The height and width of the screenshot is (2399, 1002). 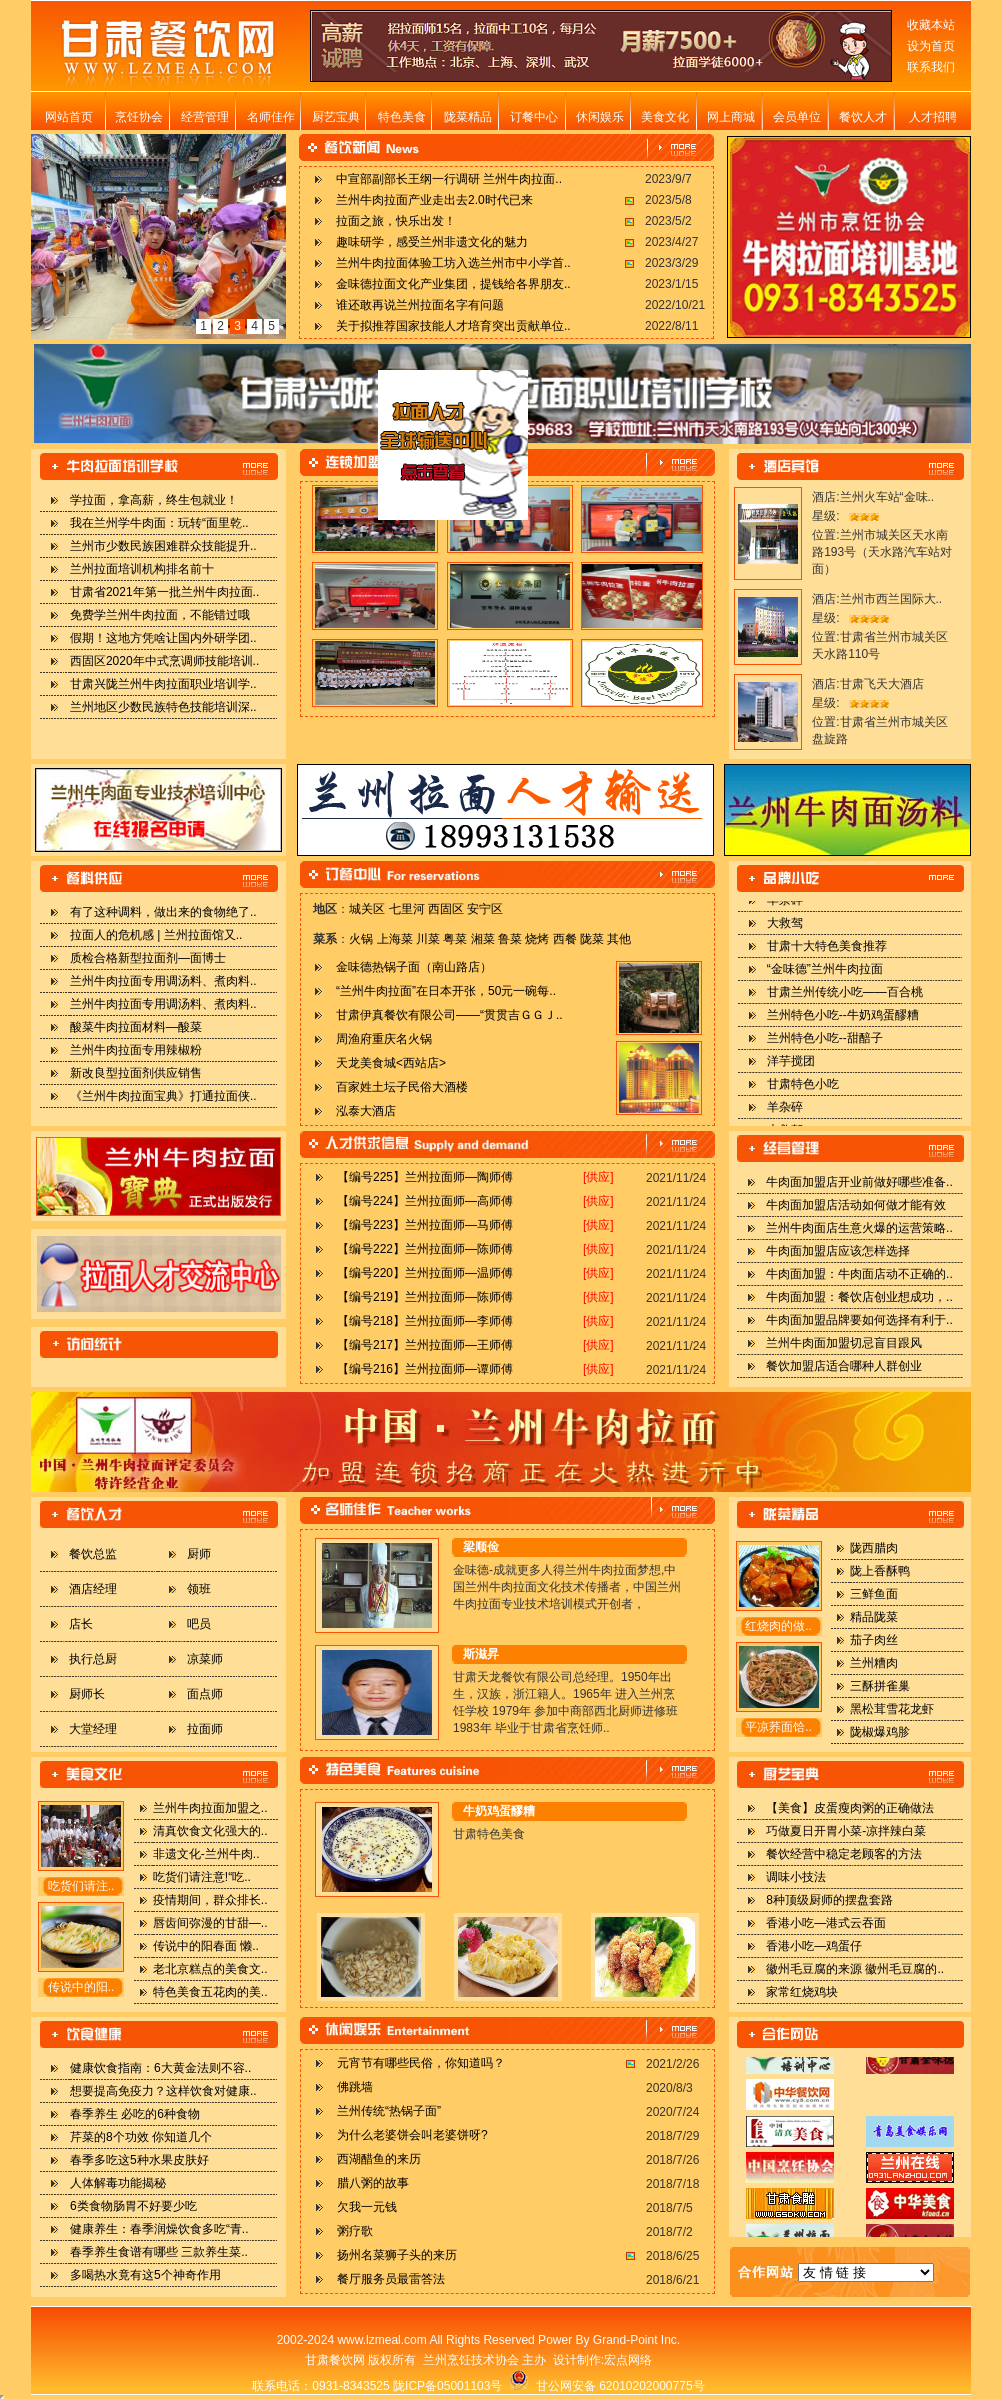 What do you see at coordinates (880, 1686) in the screenshot?
I see `三酥拼雀巢` at bounding box center [880, 1686].